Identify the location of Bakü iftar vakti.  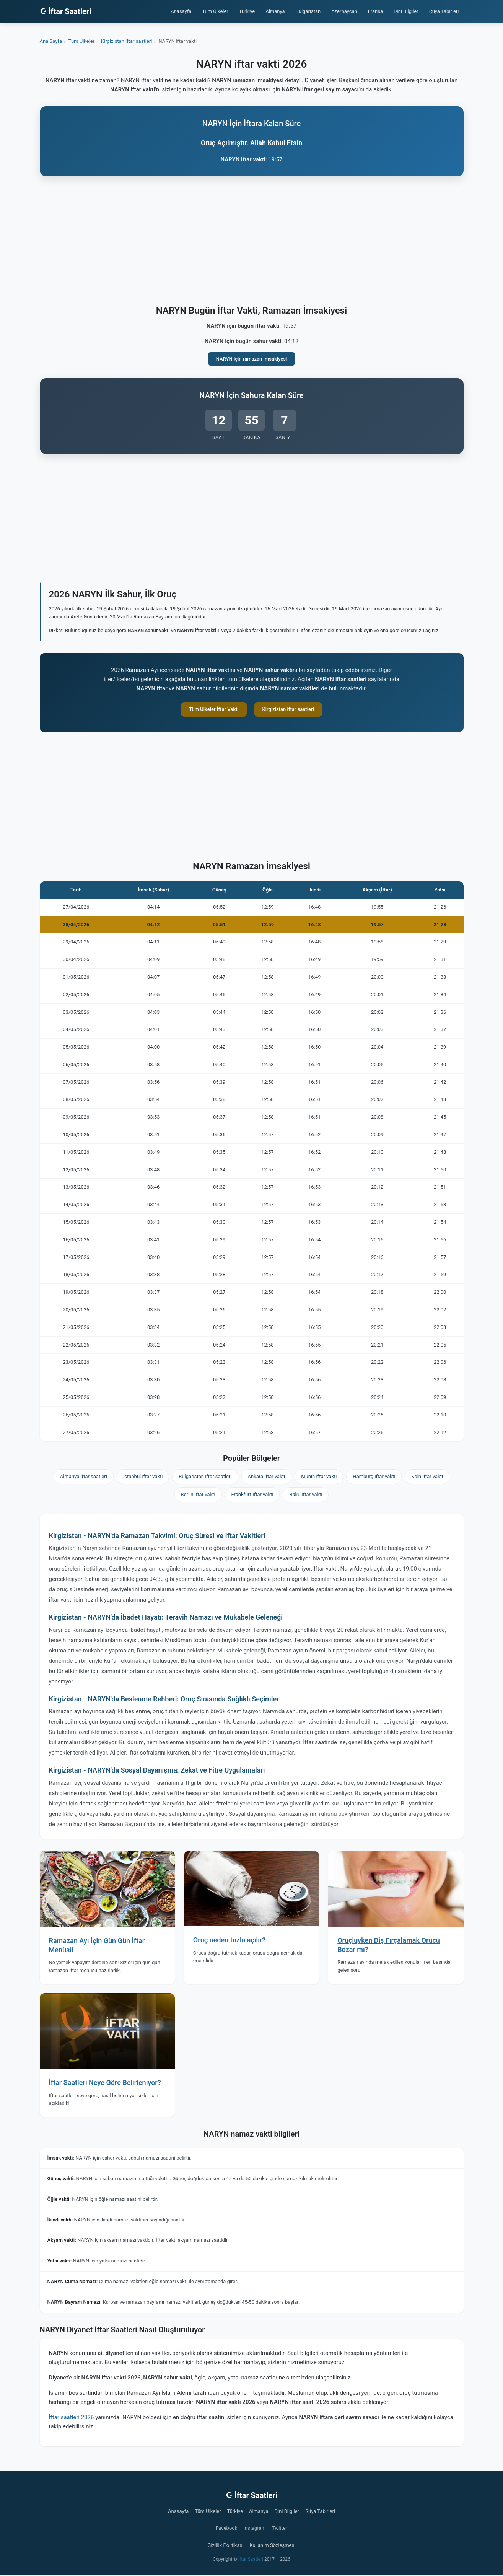
(305, 1494).